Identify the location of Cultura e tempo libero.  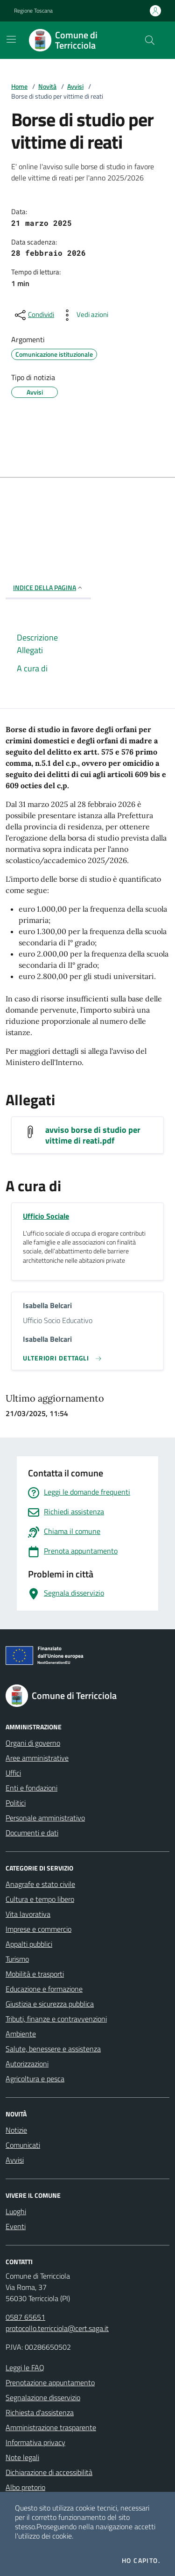
(40, 1899).